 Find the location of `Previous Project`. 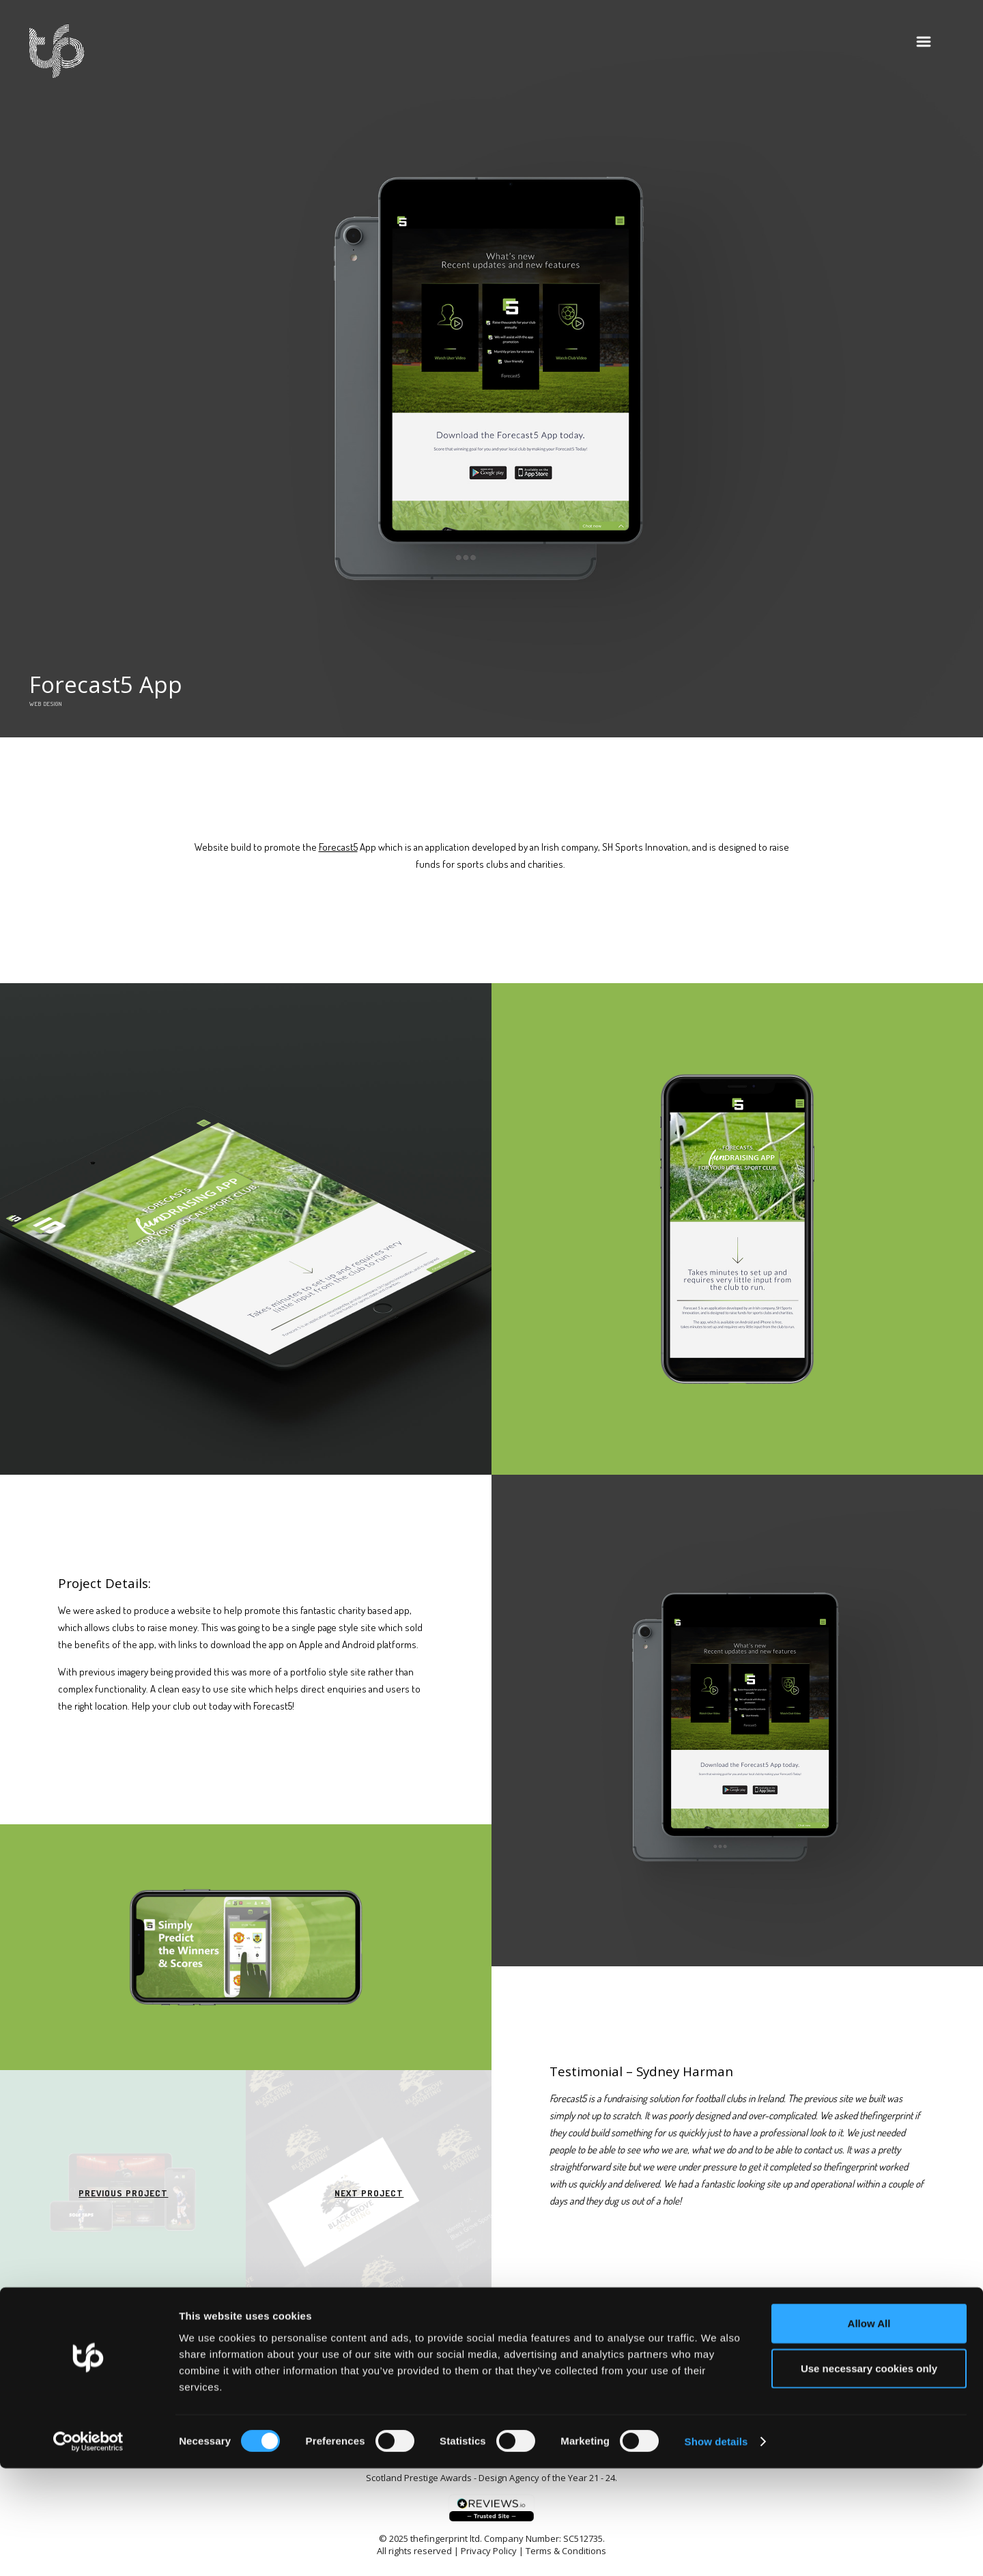

Previous Project is located at coordinates (123, 2193).